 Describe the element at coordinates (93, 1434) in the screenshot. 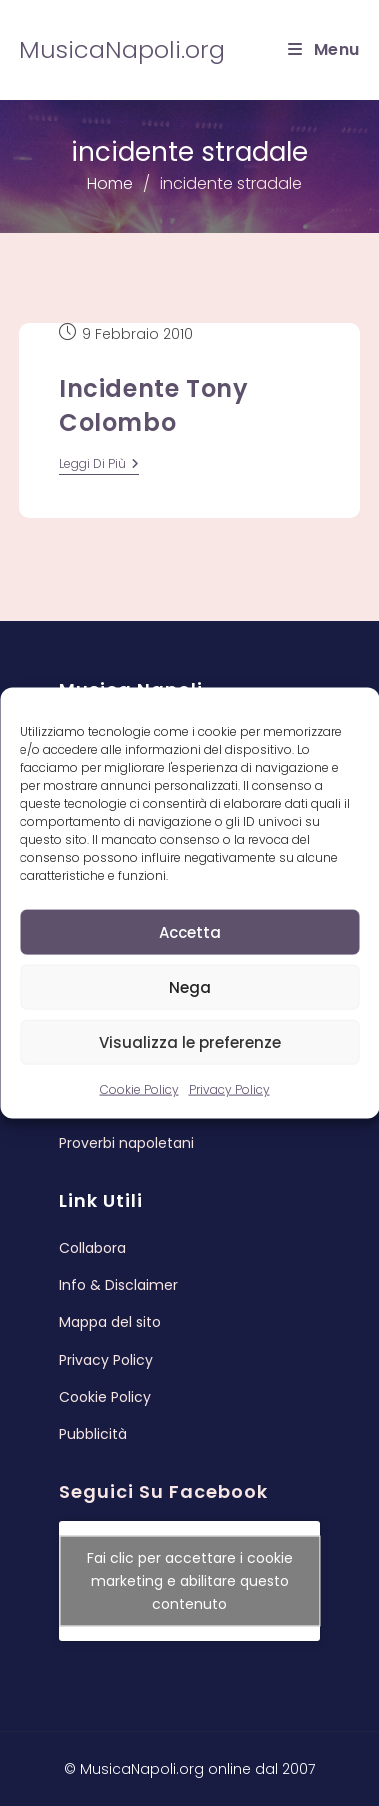

I see `Pubblicità` at that location.